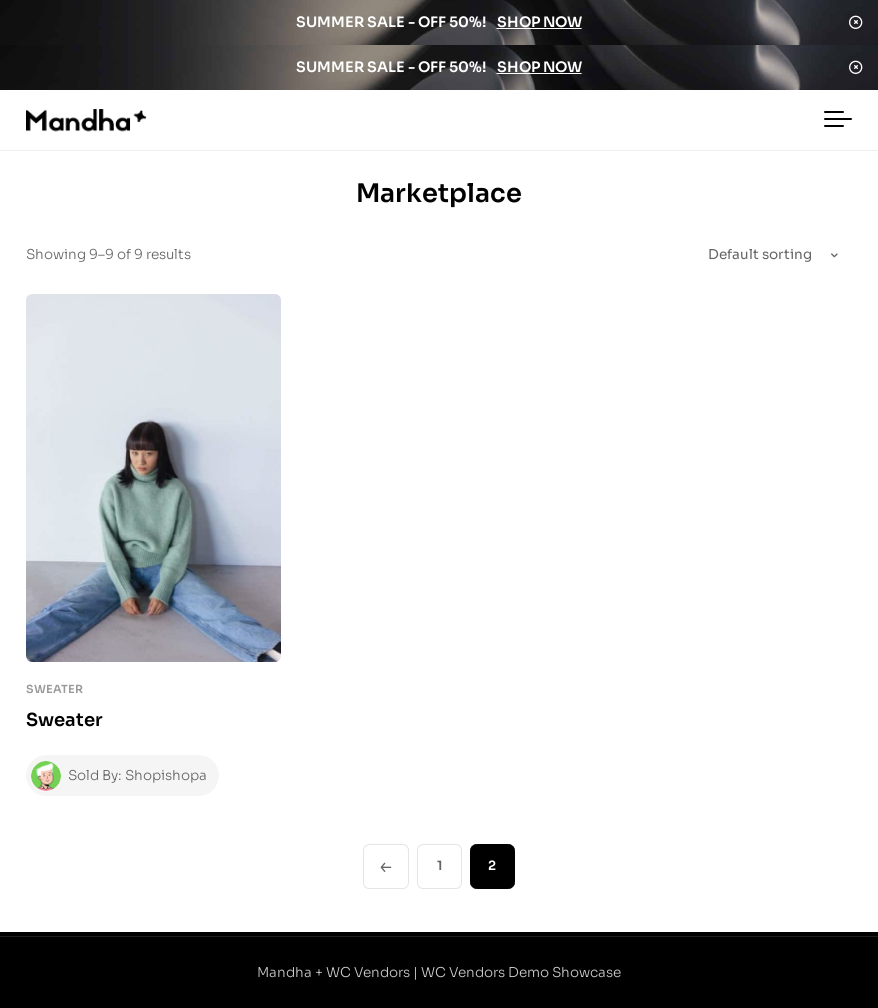 This screenshot has height=1008, width=878. Describe the element at coordinates (439, 866) in the screenshot. I see `1 [Page 1]` at that location.